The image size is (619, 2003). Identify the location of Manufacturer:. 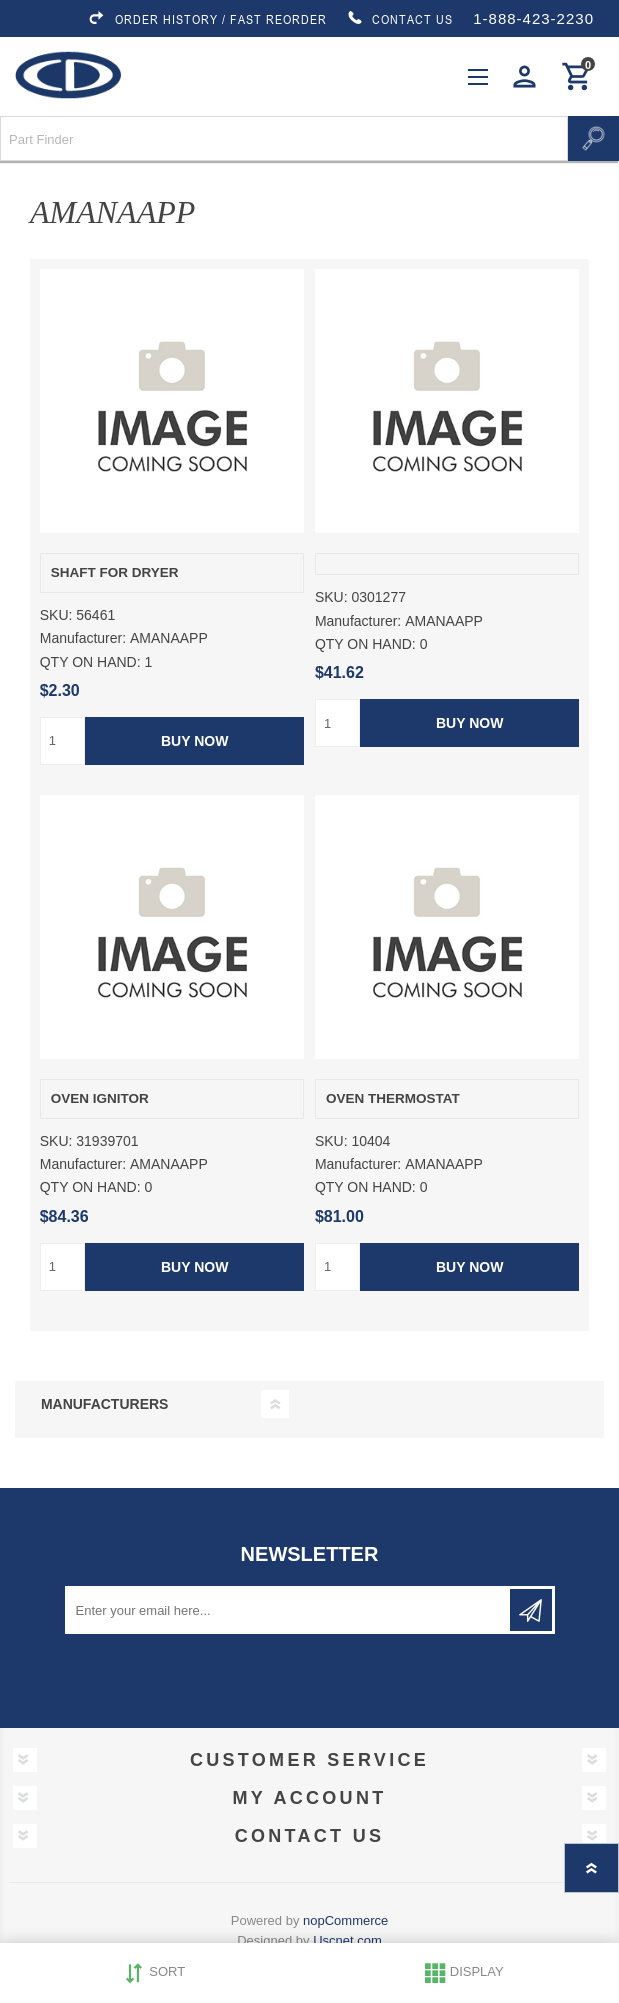
(83, 639).